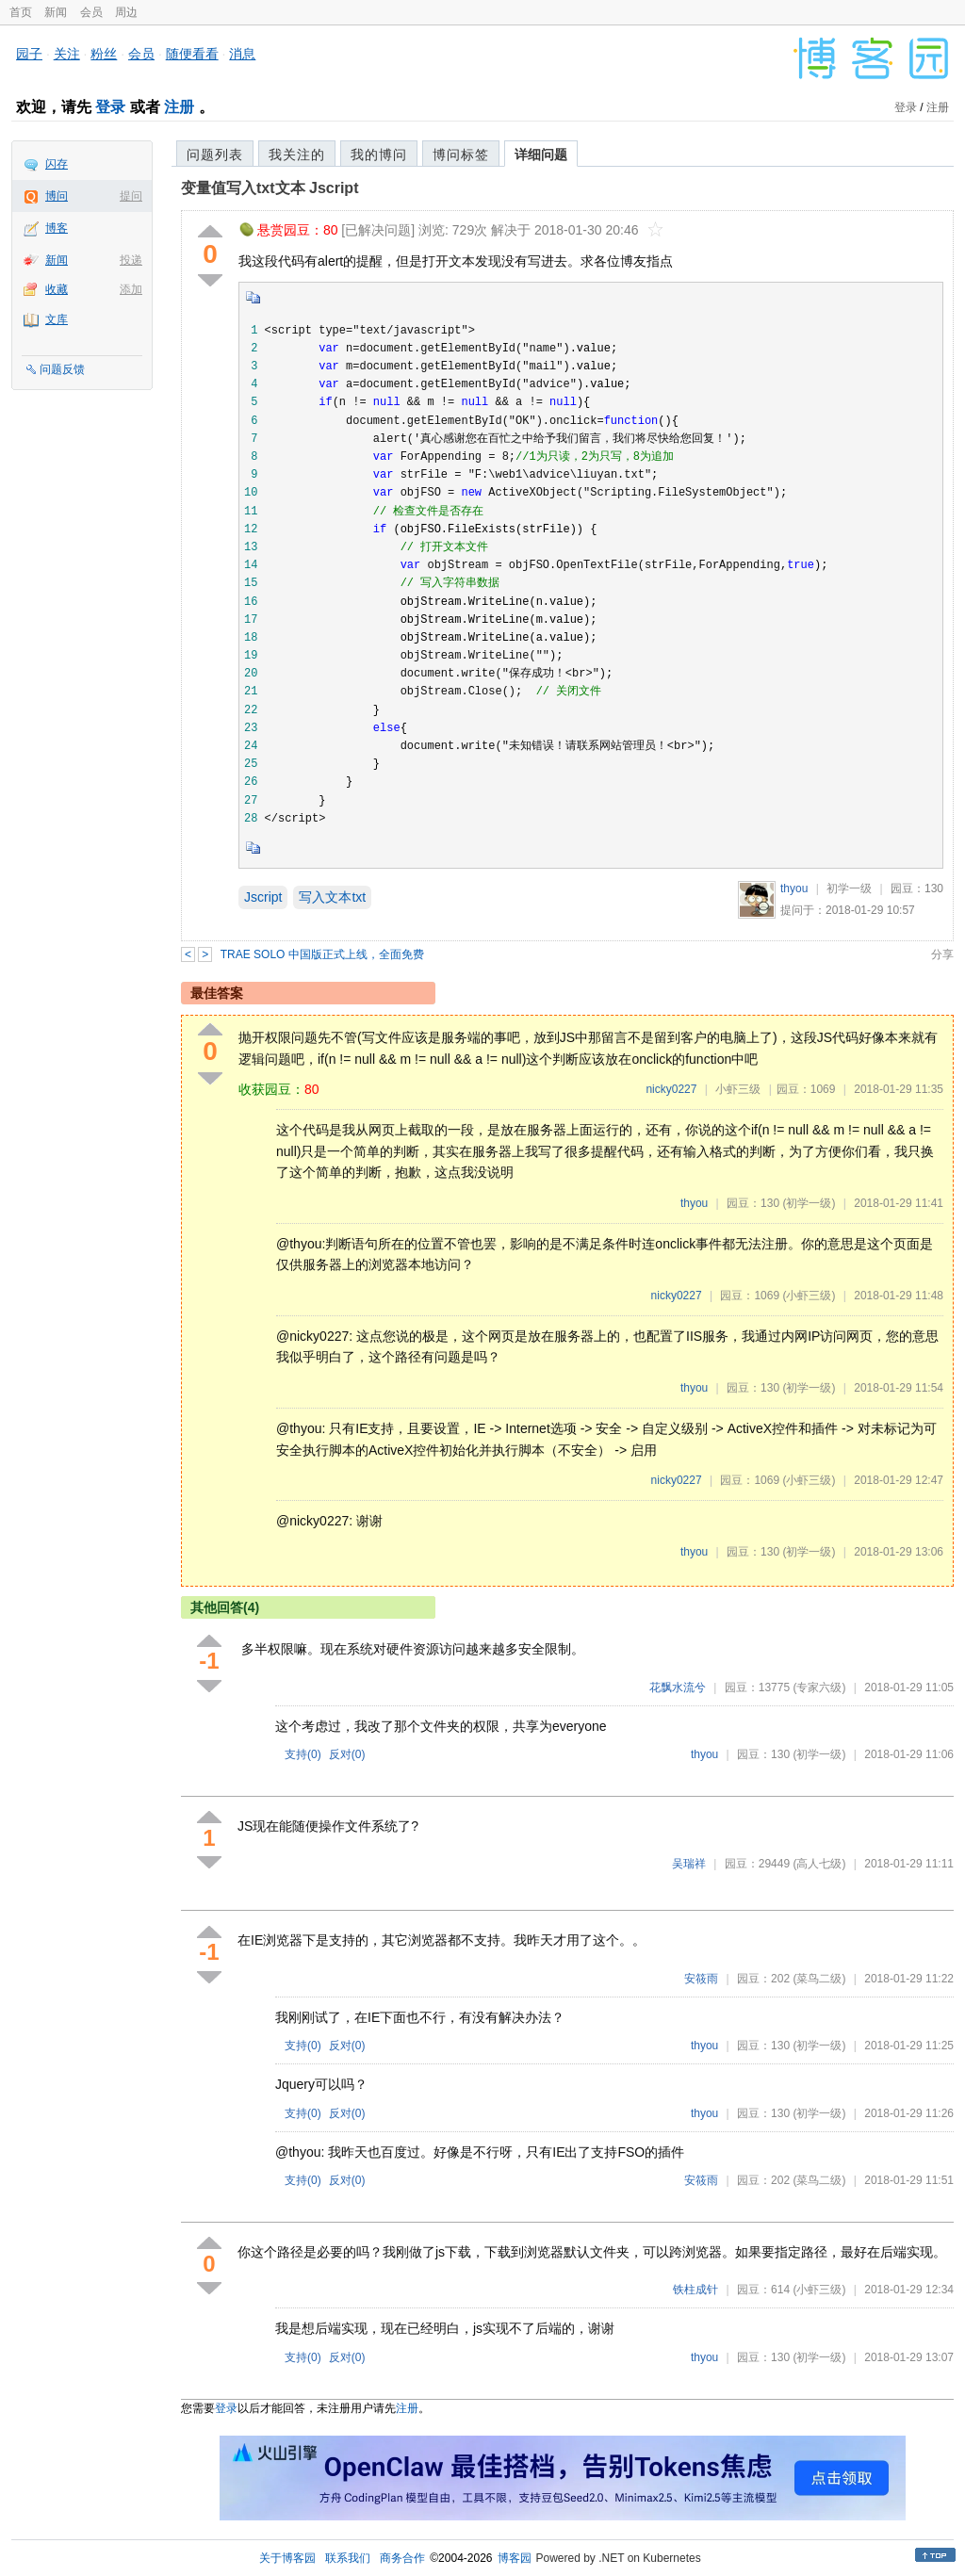 Image resolution: width=965 pixels, height=2576 pixels. Describe the element at coordinates (819, 1687) in the screenshot. I see `(专家六级)` at that location.